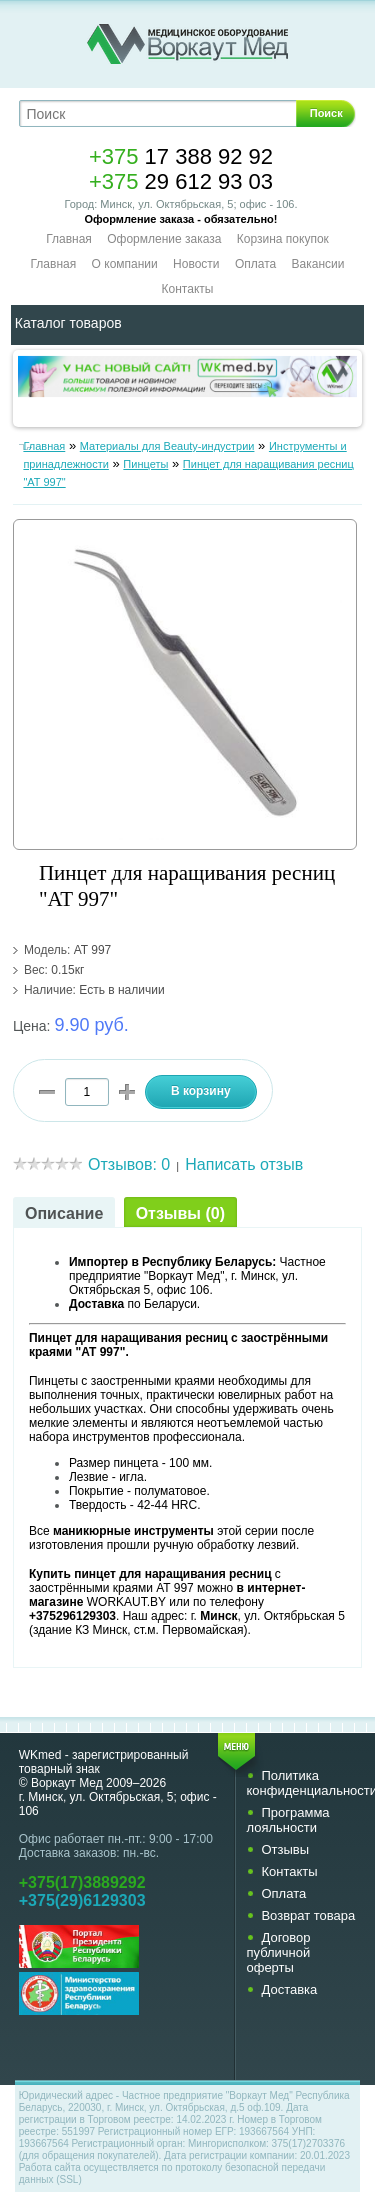  What do you see at coordinates (287, 1820) in the screenshot?
I see `Программа лояльности` at bounding box center [287, 1820].